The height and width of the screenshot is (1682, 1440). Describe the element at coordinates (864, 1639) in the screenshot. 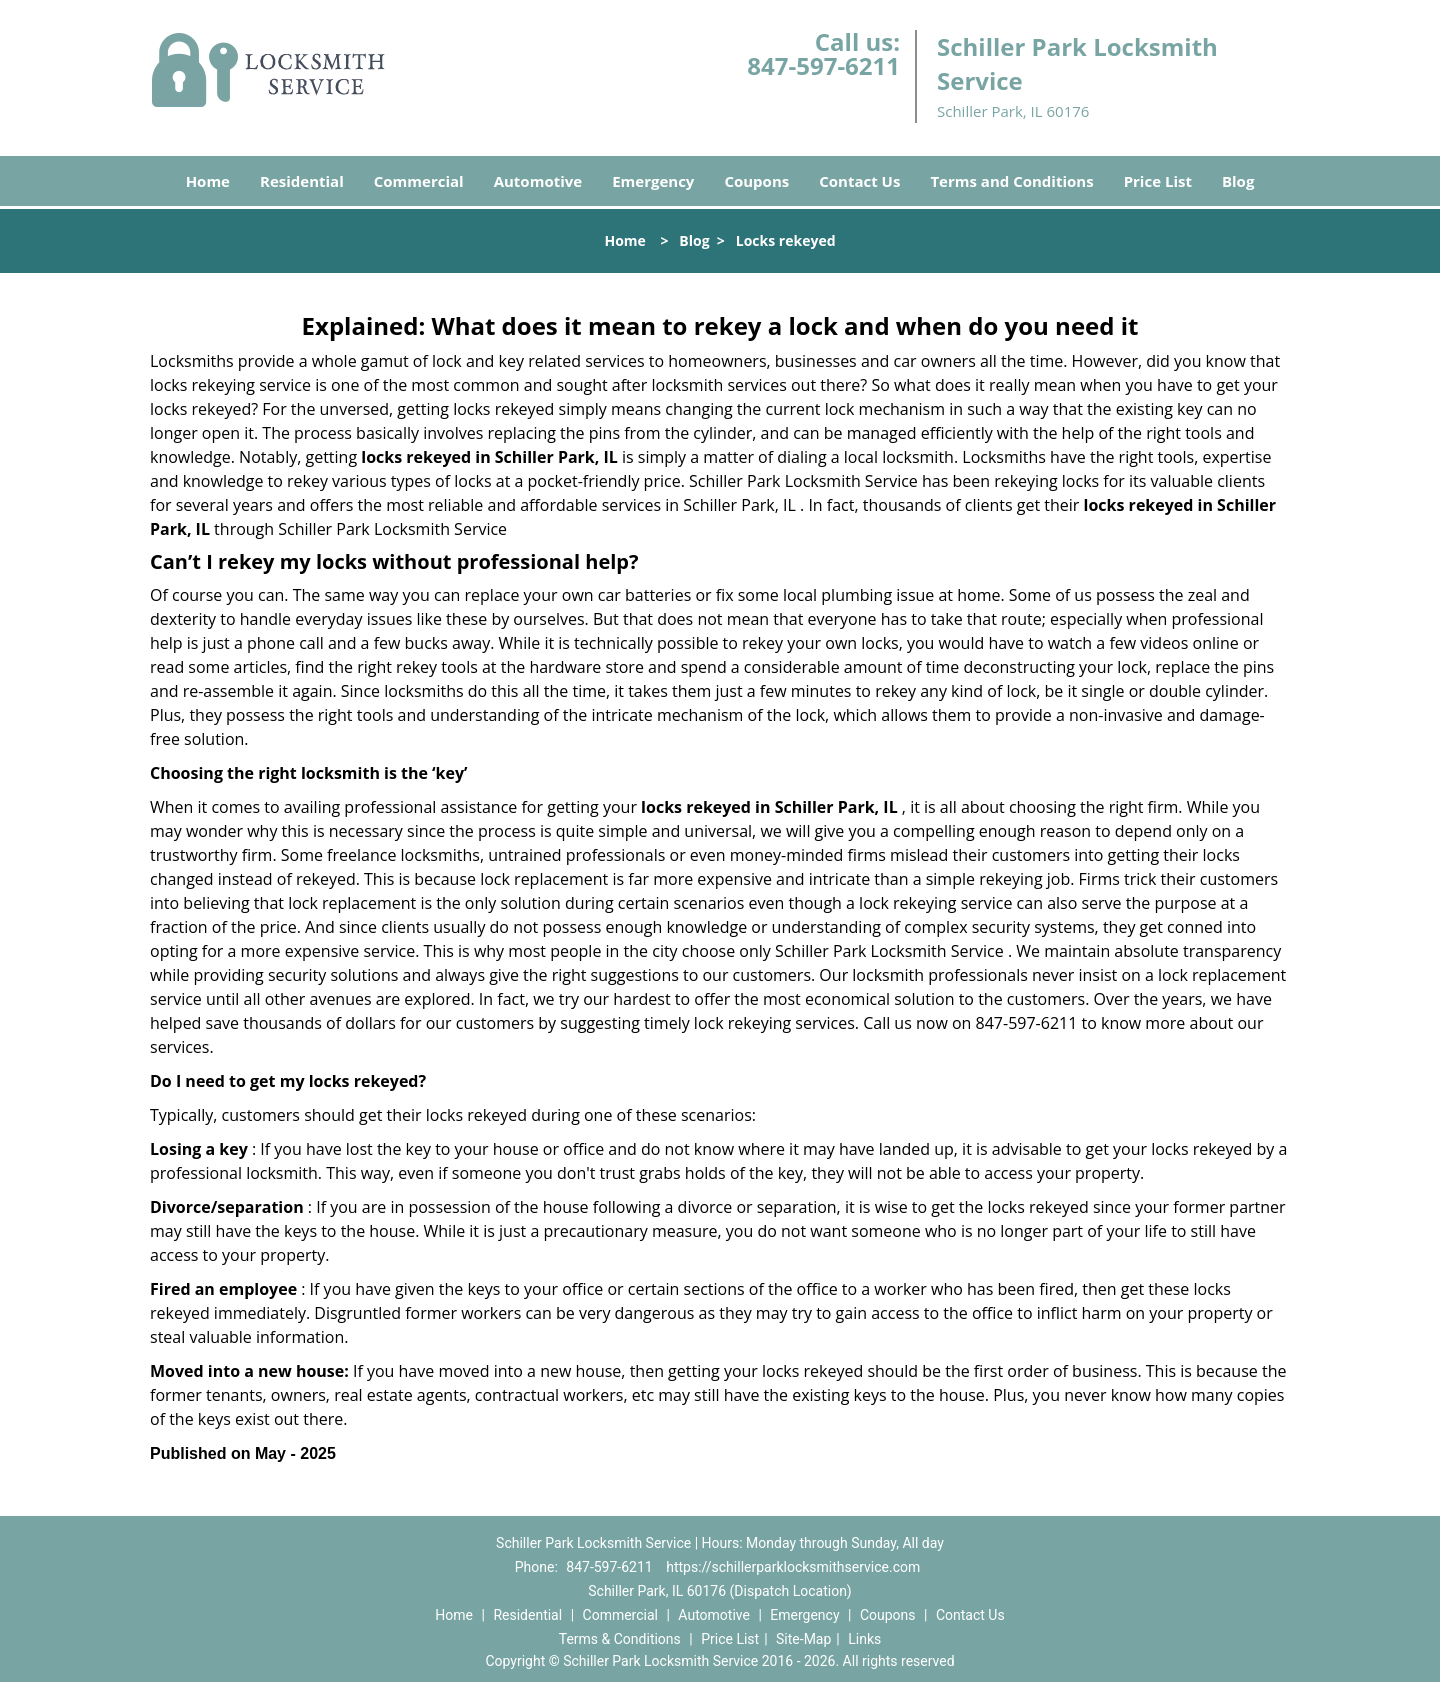

I see `Links` at that location.